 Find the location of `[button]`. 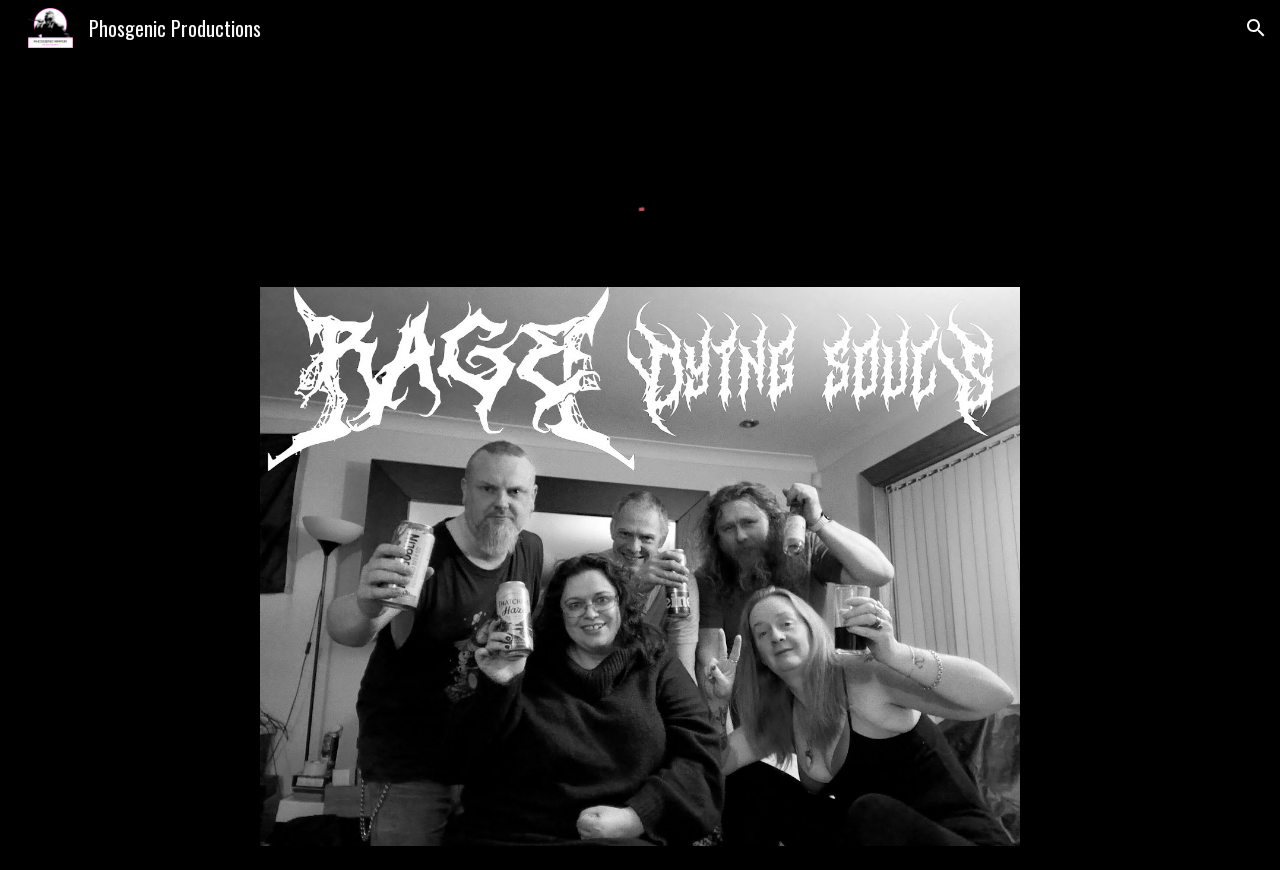

[button] is located at coordinates (1256, 28).